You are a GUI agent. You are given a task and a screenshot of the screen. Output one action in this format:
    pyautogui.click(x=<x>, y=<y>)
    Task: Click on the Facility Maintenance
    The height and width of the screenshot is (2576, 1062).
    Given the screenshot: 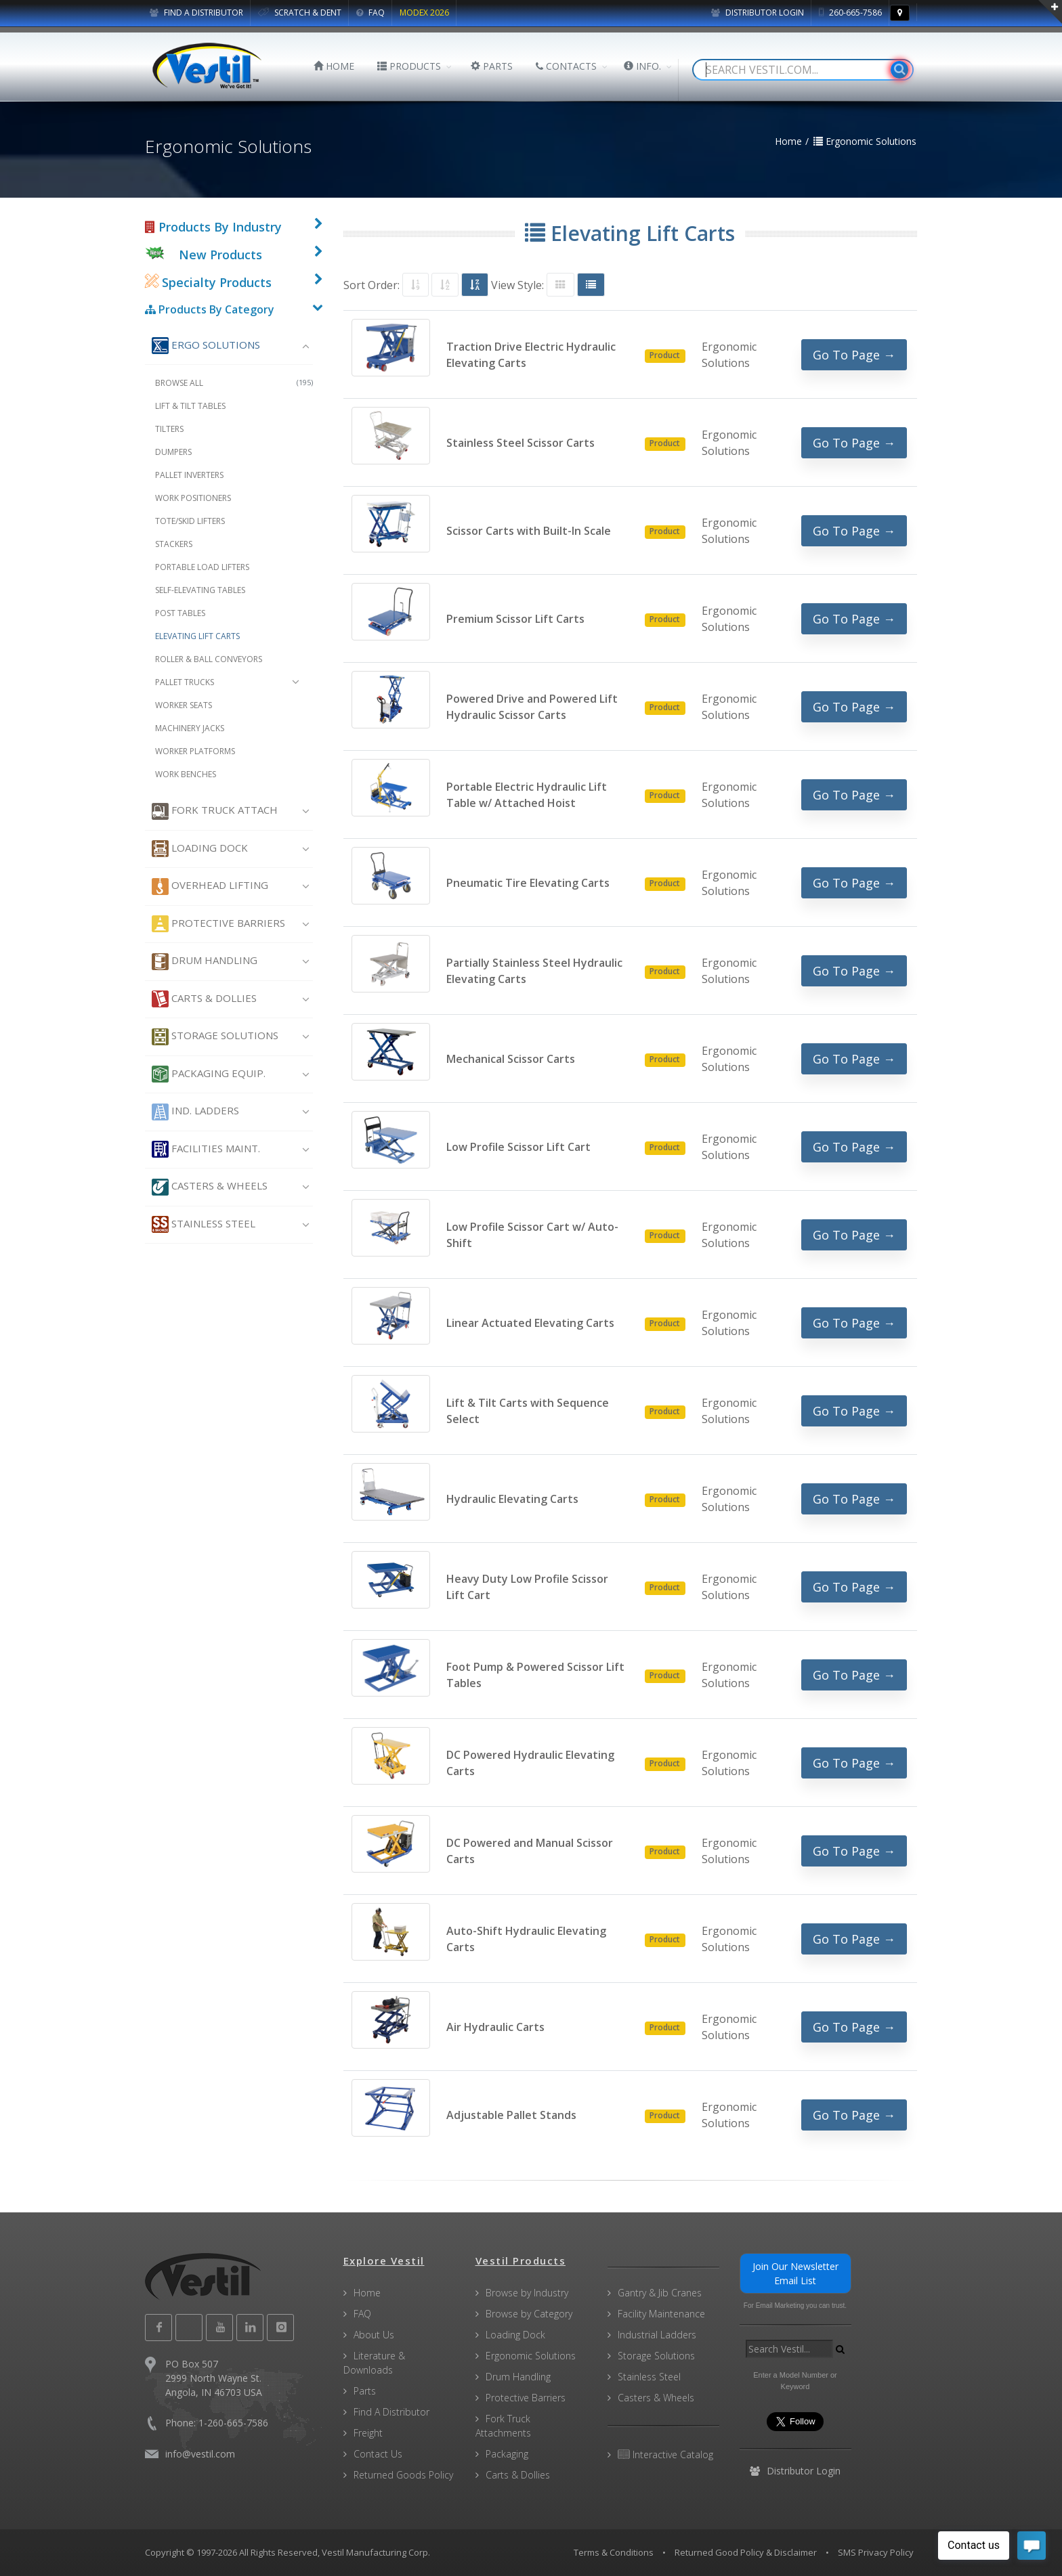 What is the action you would take?
    pyautogui.click(x=661, y=2313)
    